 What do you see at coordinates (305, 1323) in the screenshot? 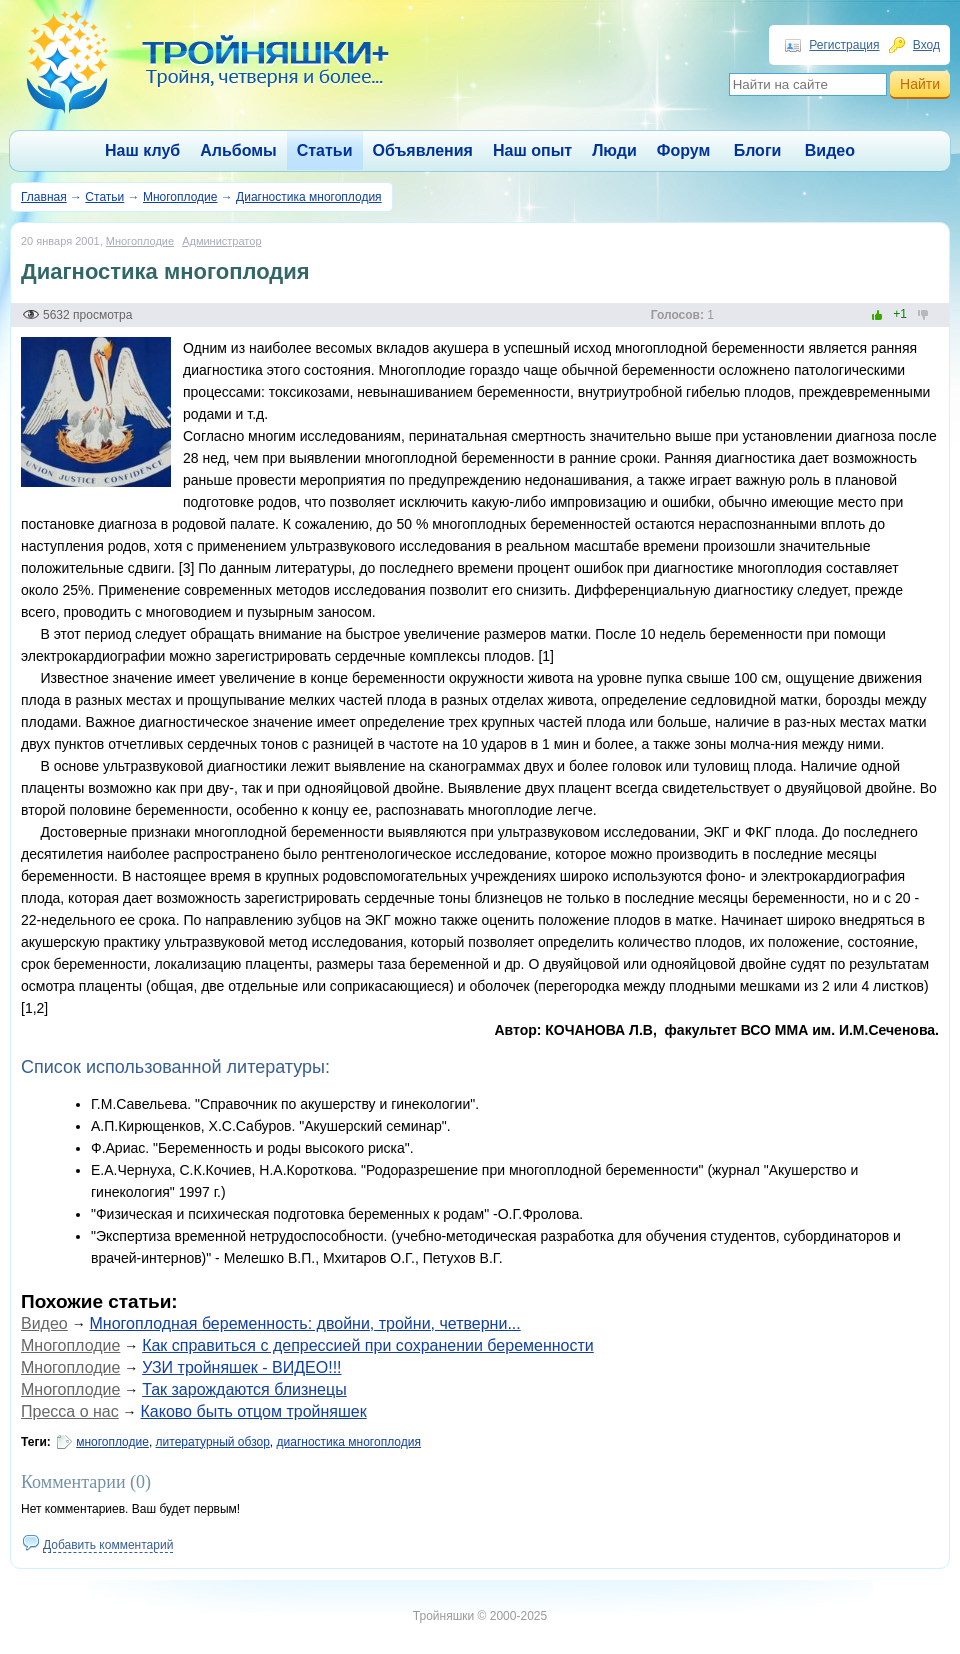
I see `Многоплодная беременность: двойни, тройни, четверни...` at bounding box center [305, 1323].